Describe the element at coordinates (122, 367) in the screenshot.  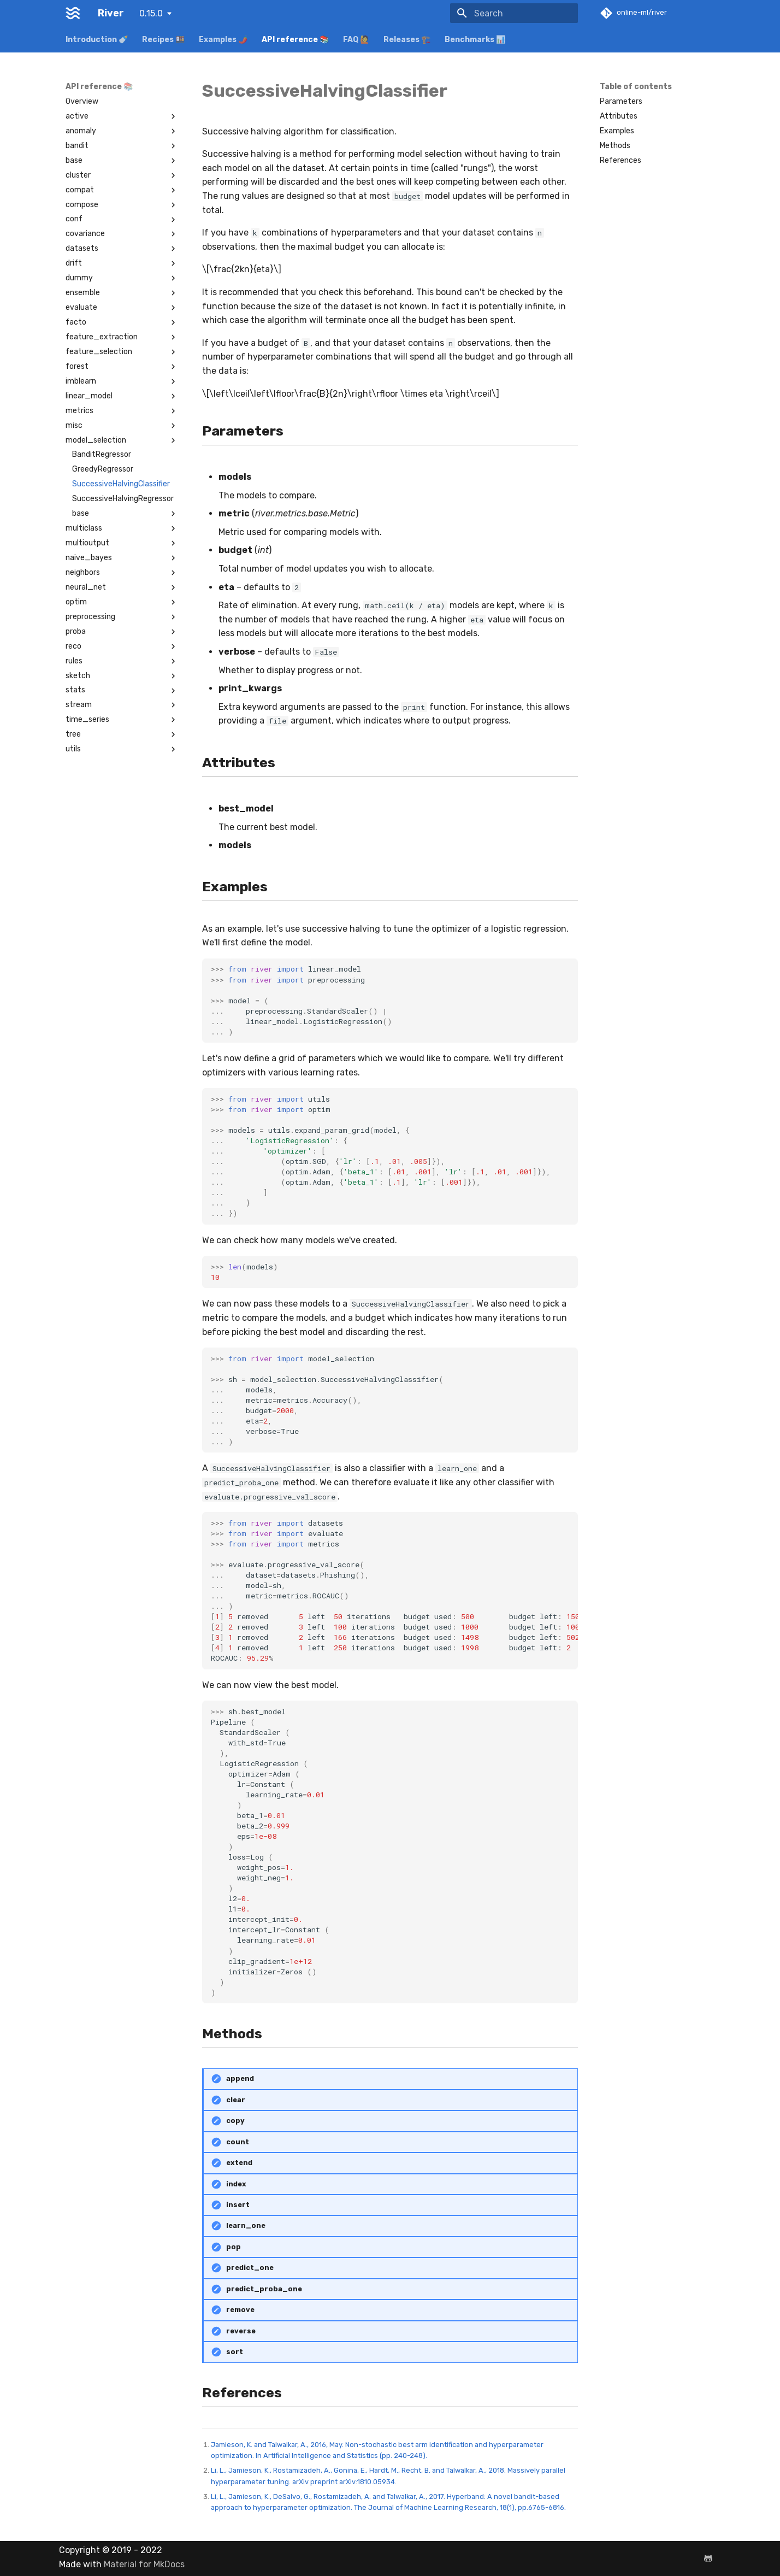
I see `forest` at that location.